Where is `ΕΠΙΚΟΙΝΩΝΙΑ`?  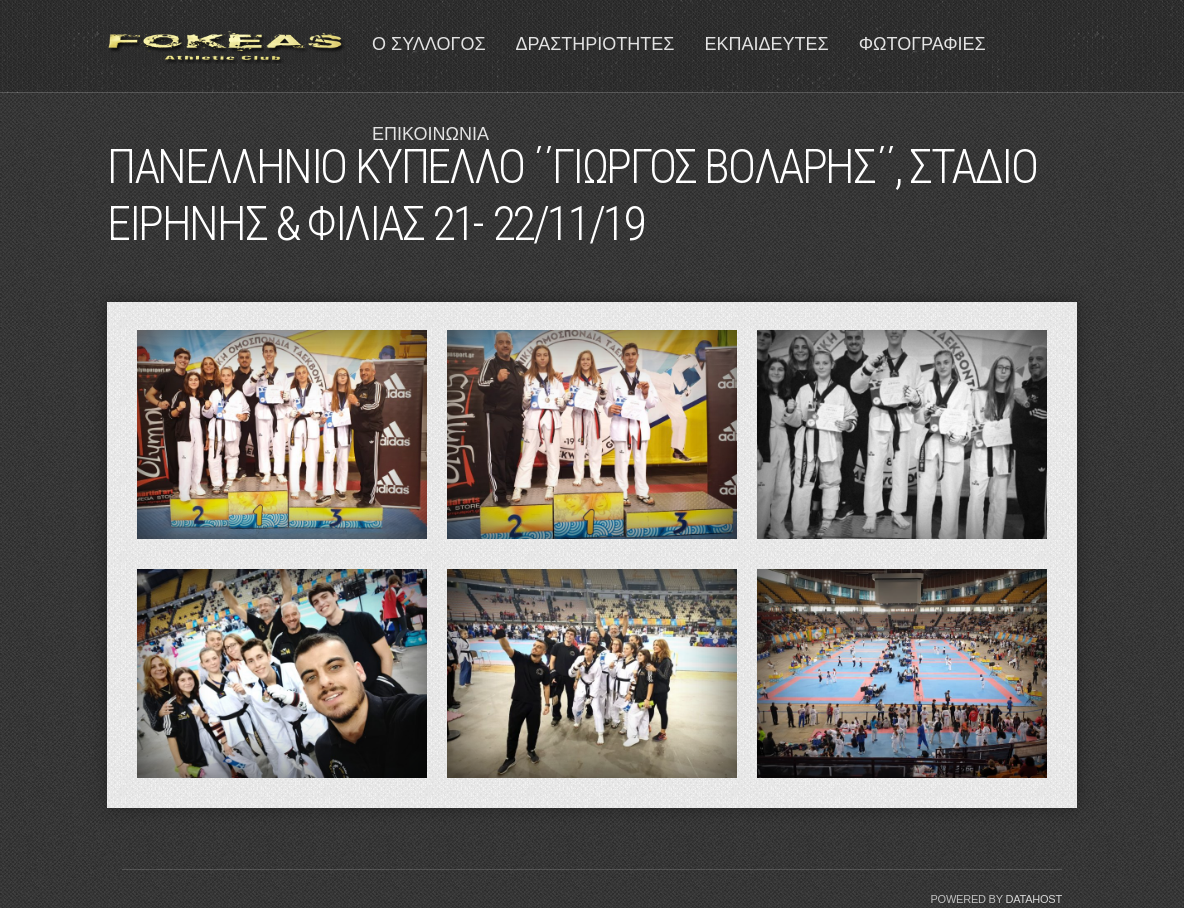
ΕΠΙΚΟΙΝΩΝΙΑ is located at coordinates (430, 134).